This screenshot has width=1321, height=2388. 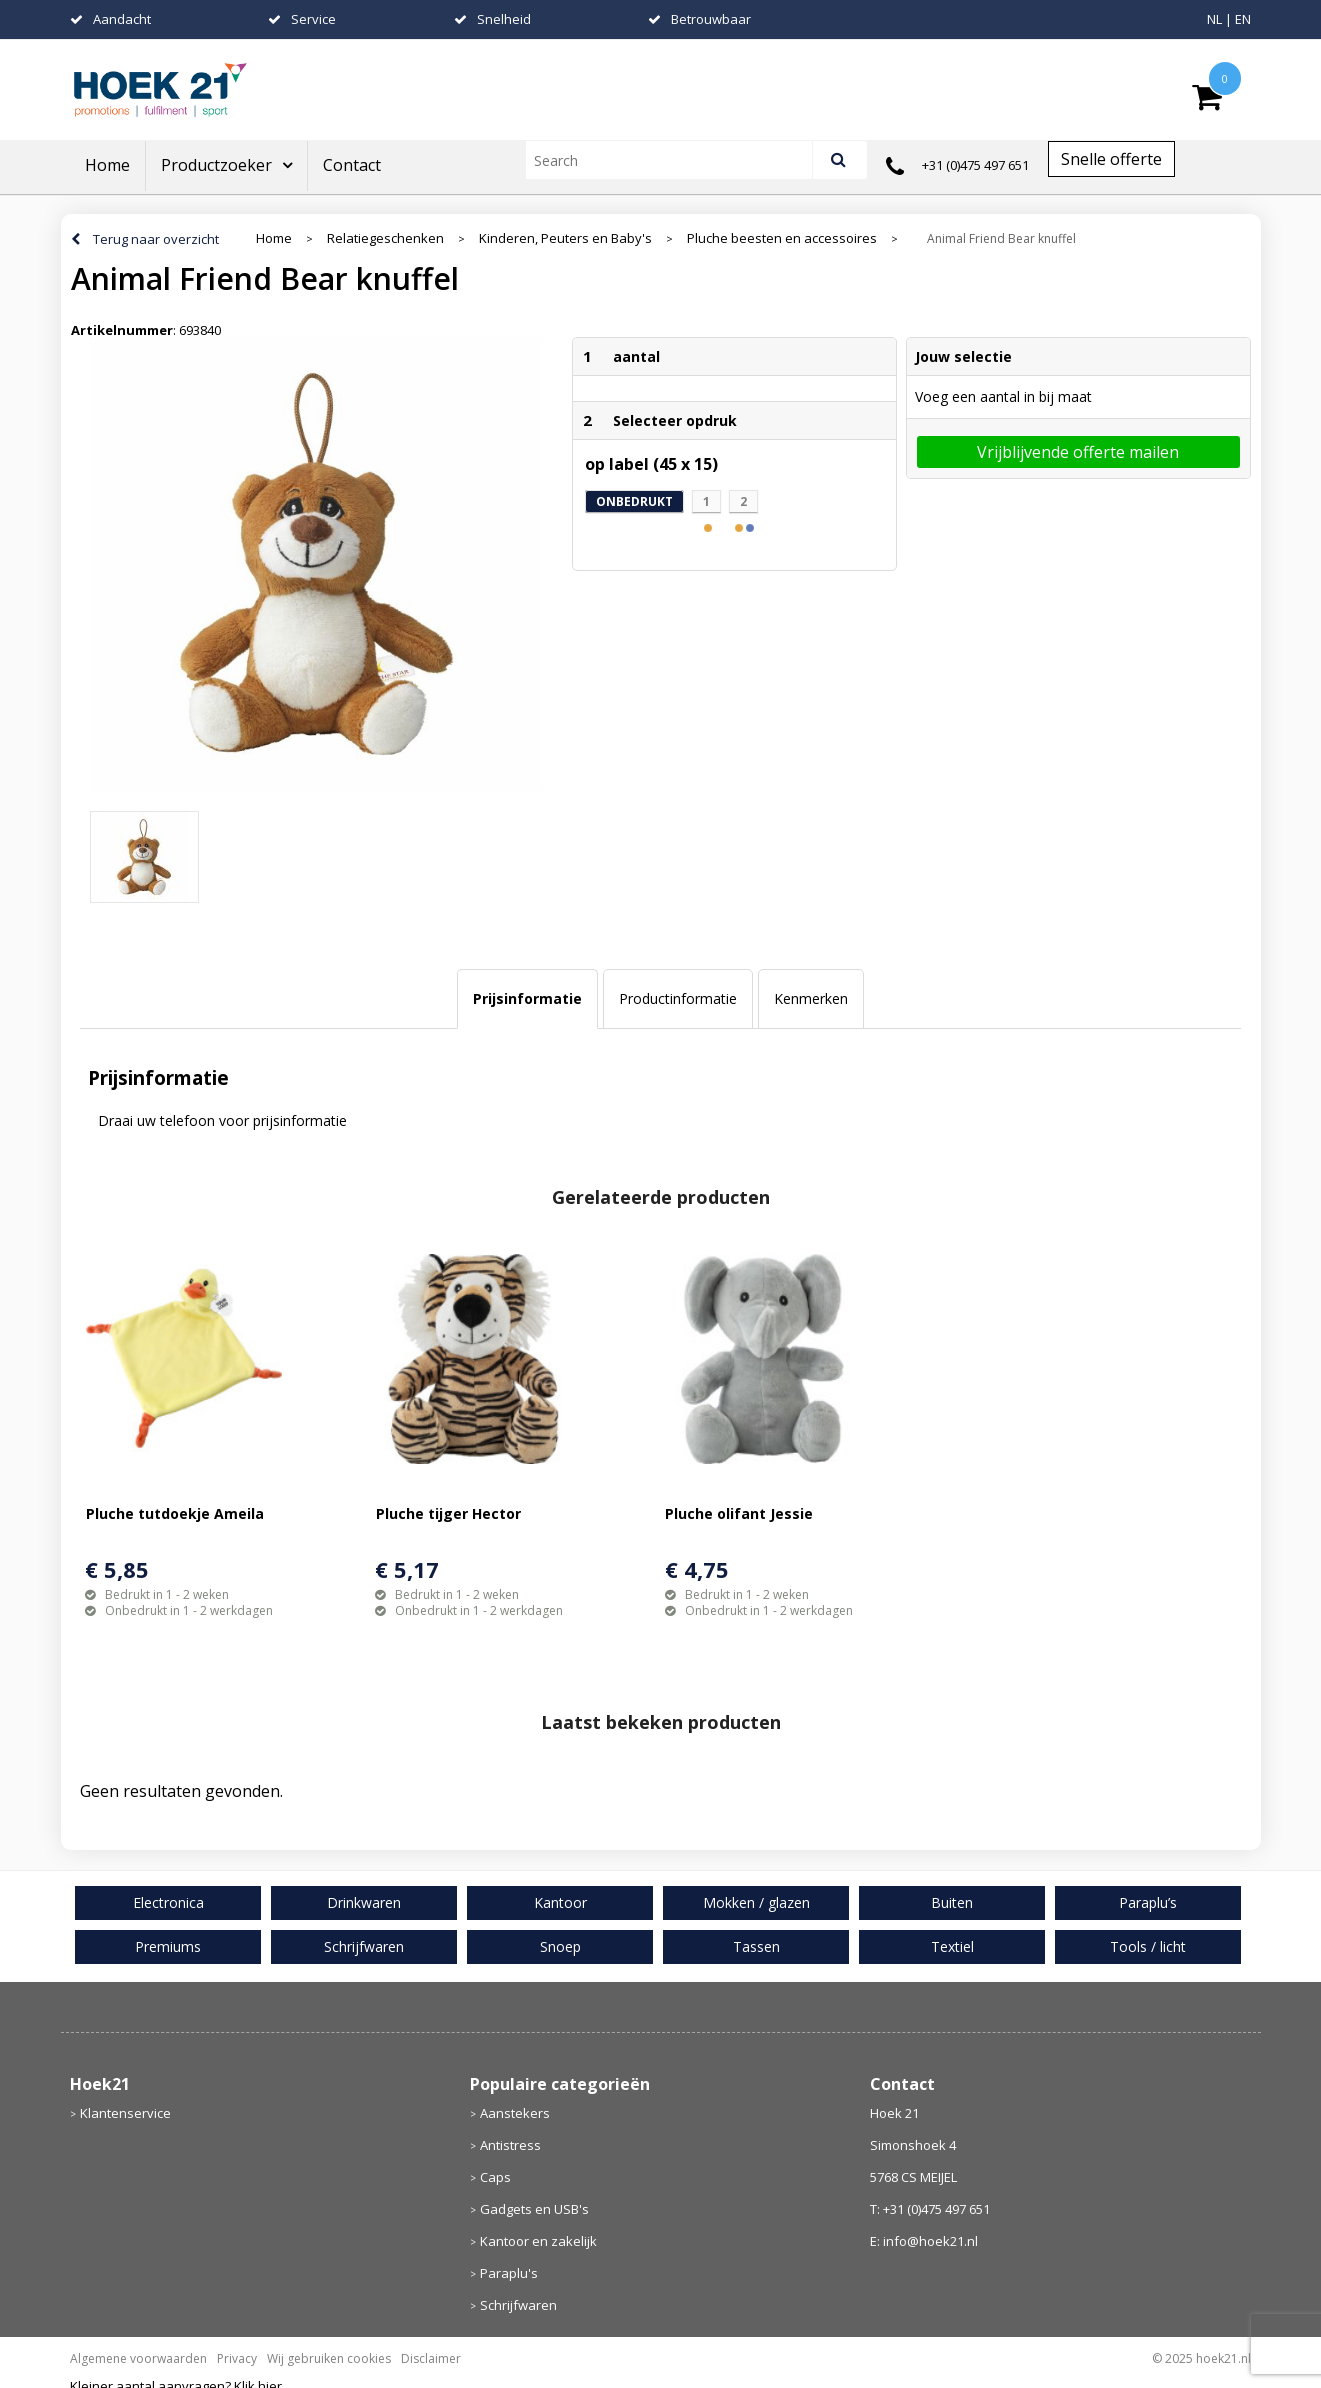 What do you see at coordinates (534, 2209) in the screenshot?
I see `Gadgets en USB's` at bounding box center [534, 2209].